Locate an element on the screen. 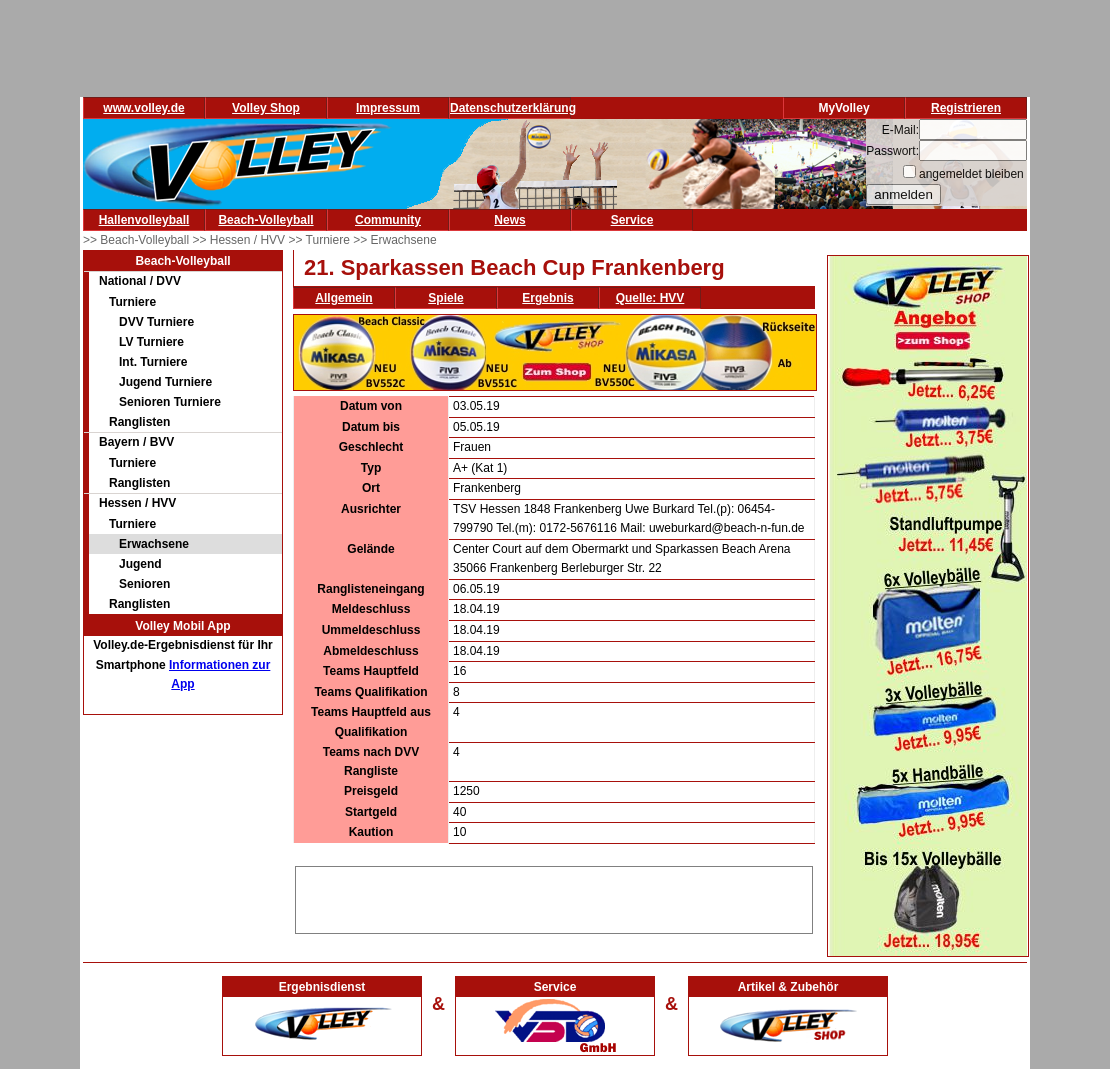  >> Beach-Volleyball is located at coordinates (137, 240).